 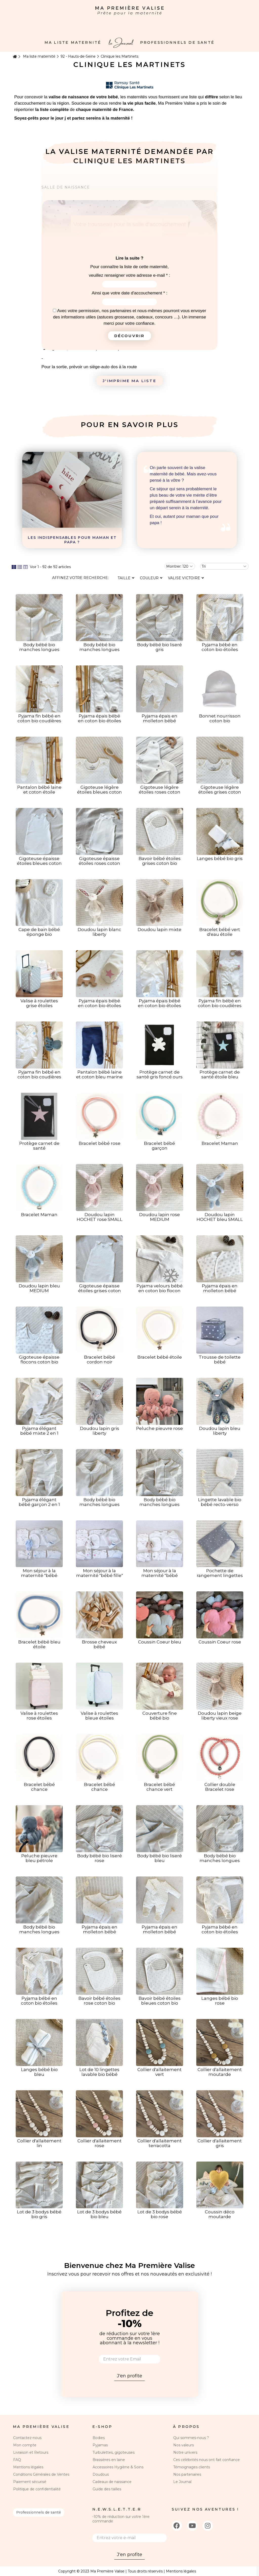 I want to click on Doudou lapin HOCHET bleu SMALL, so click(x=220, y=1217).